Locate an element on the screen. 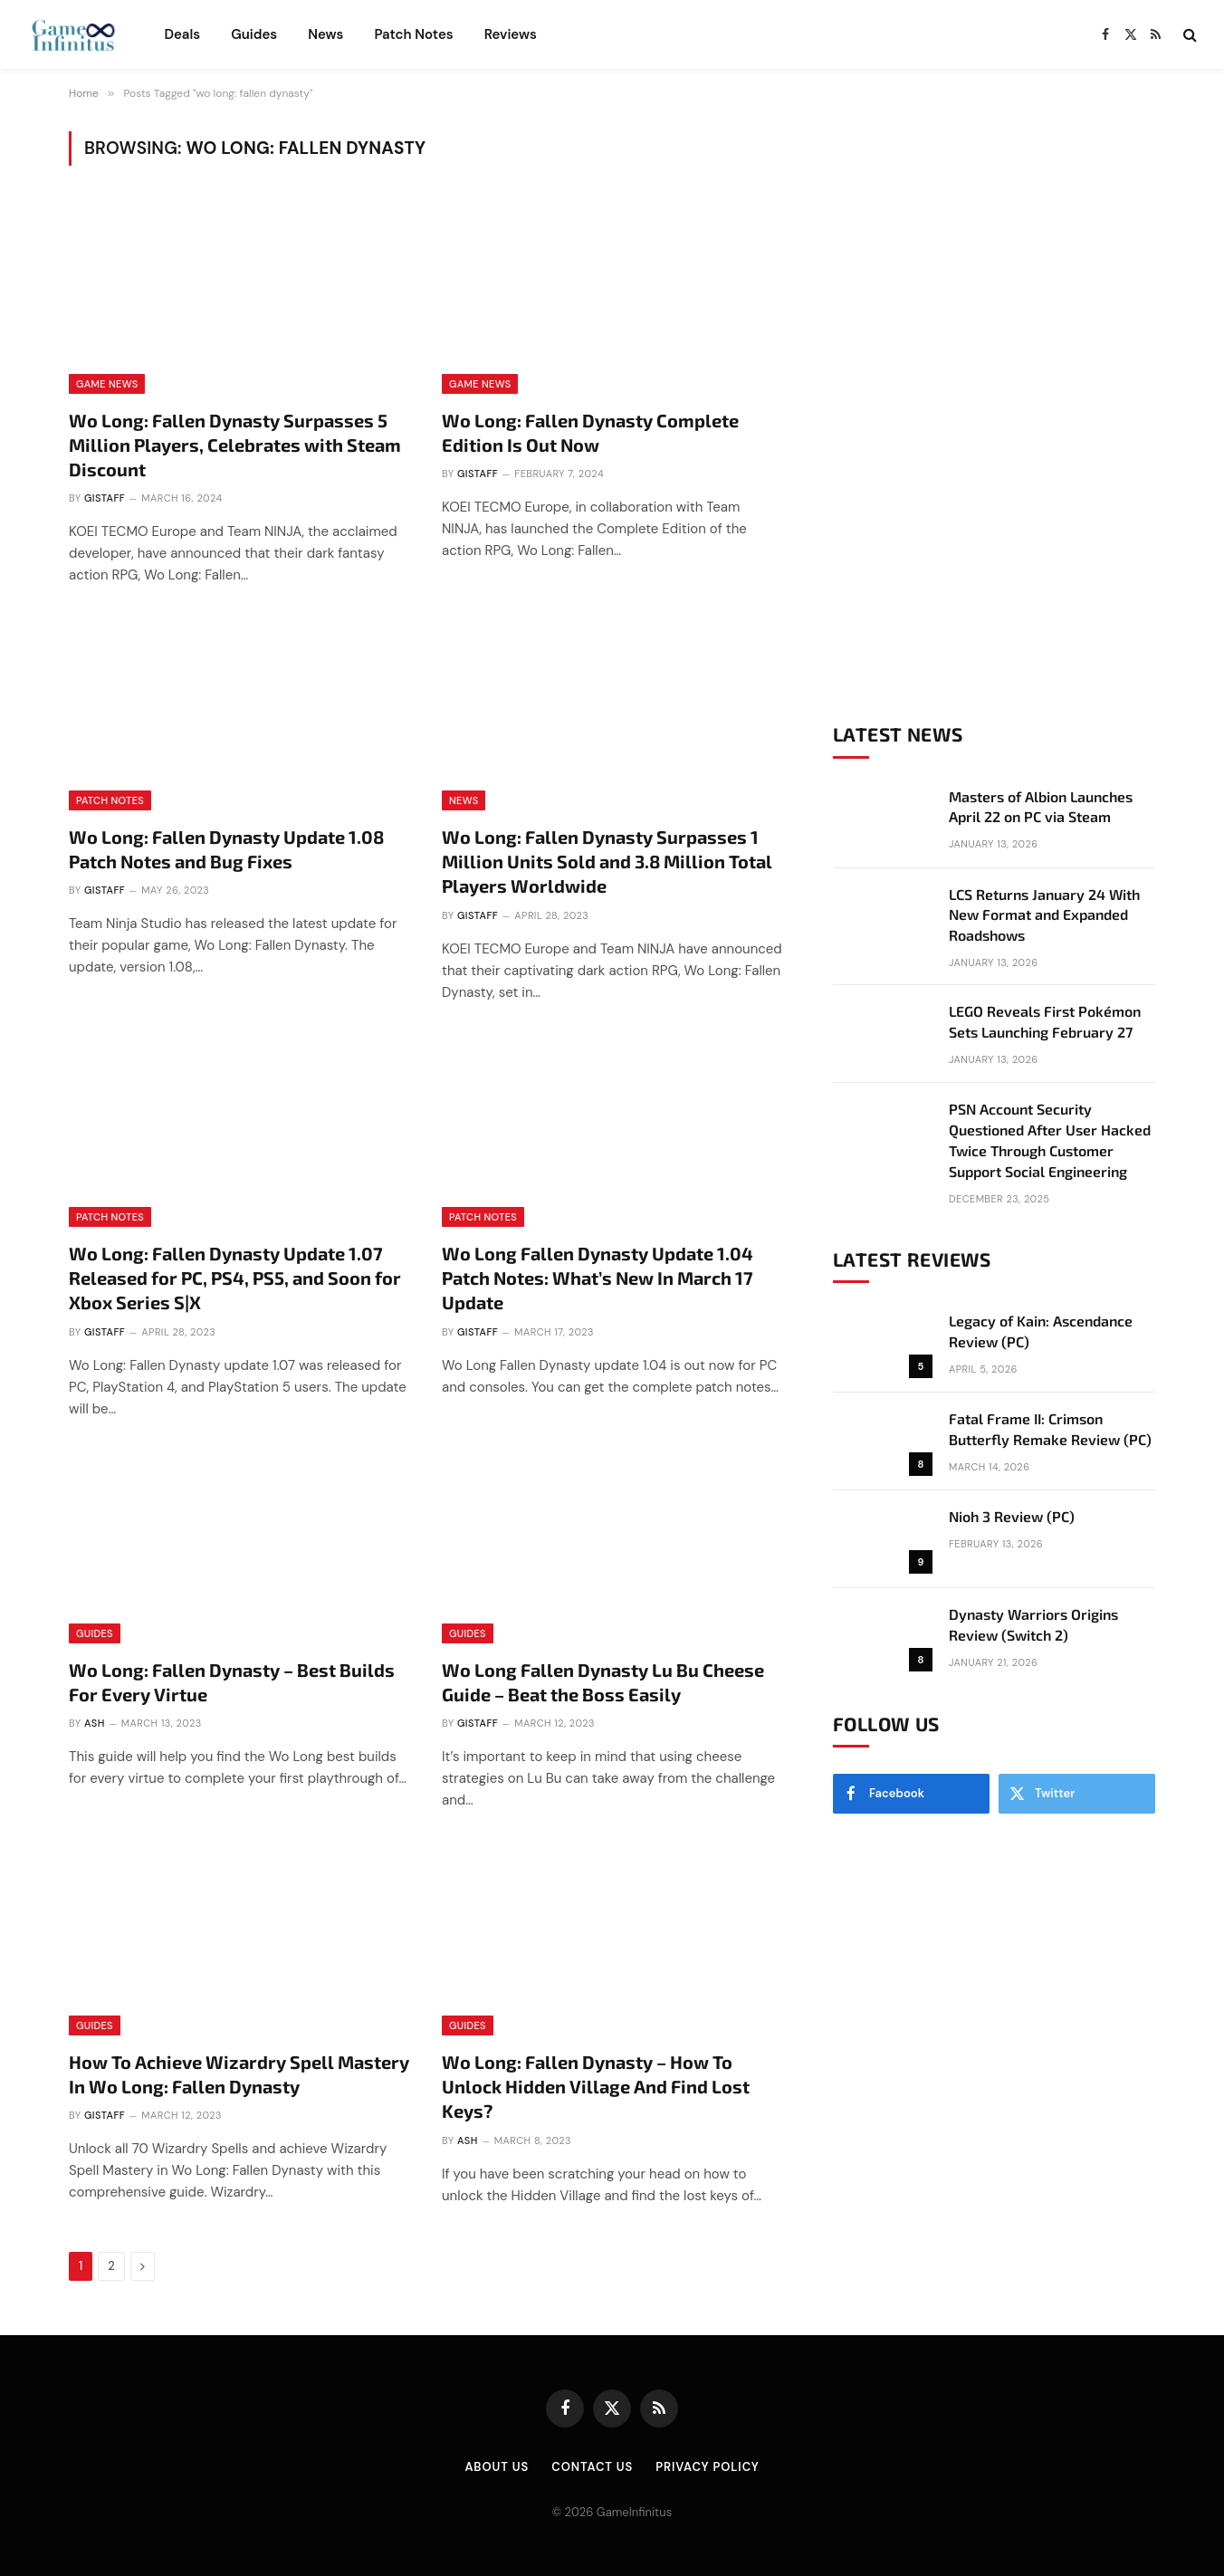  LEGO Reveals First Pokémon Sets Launching February 27 is located at coordinates (1045, 1021).